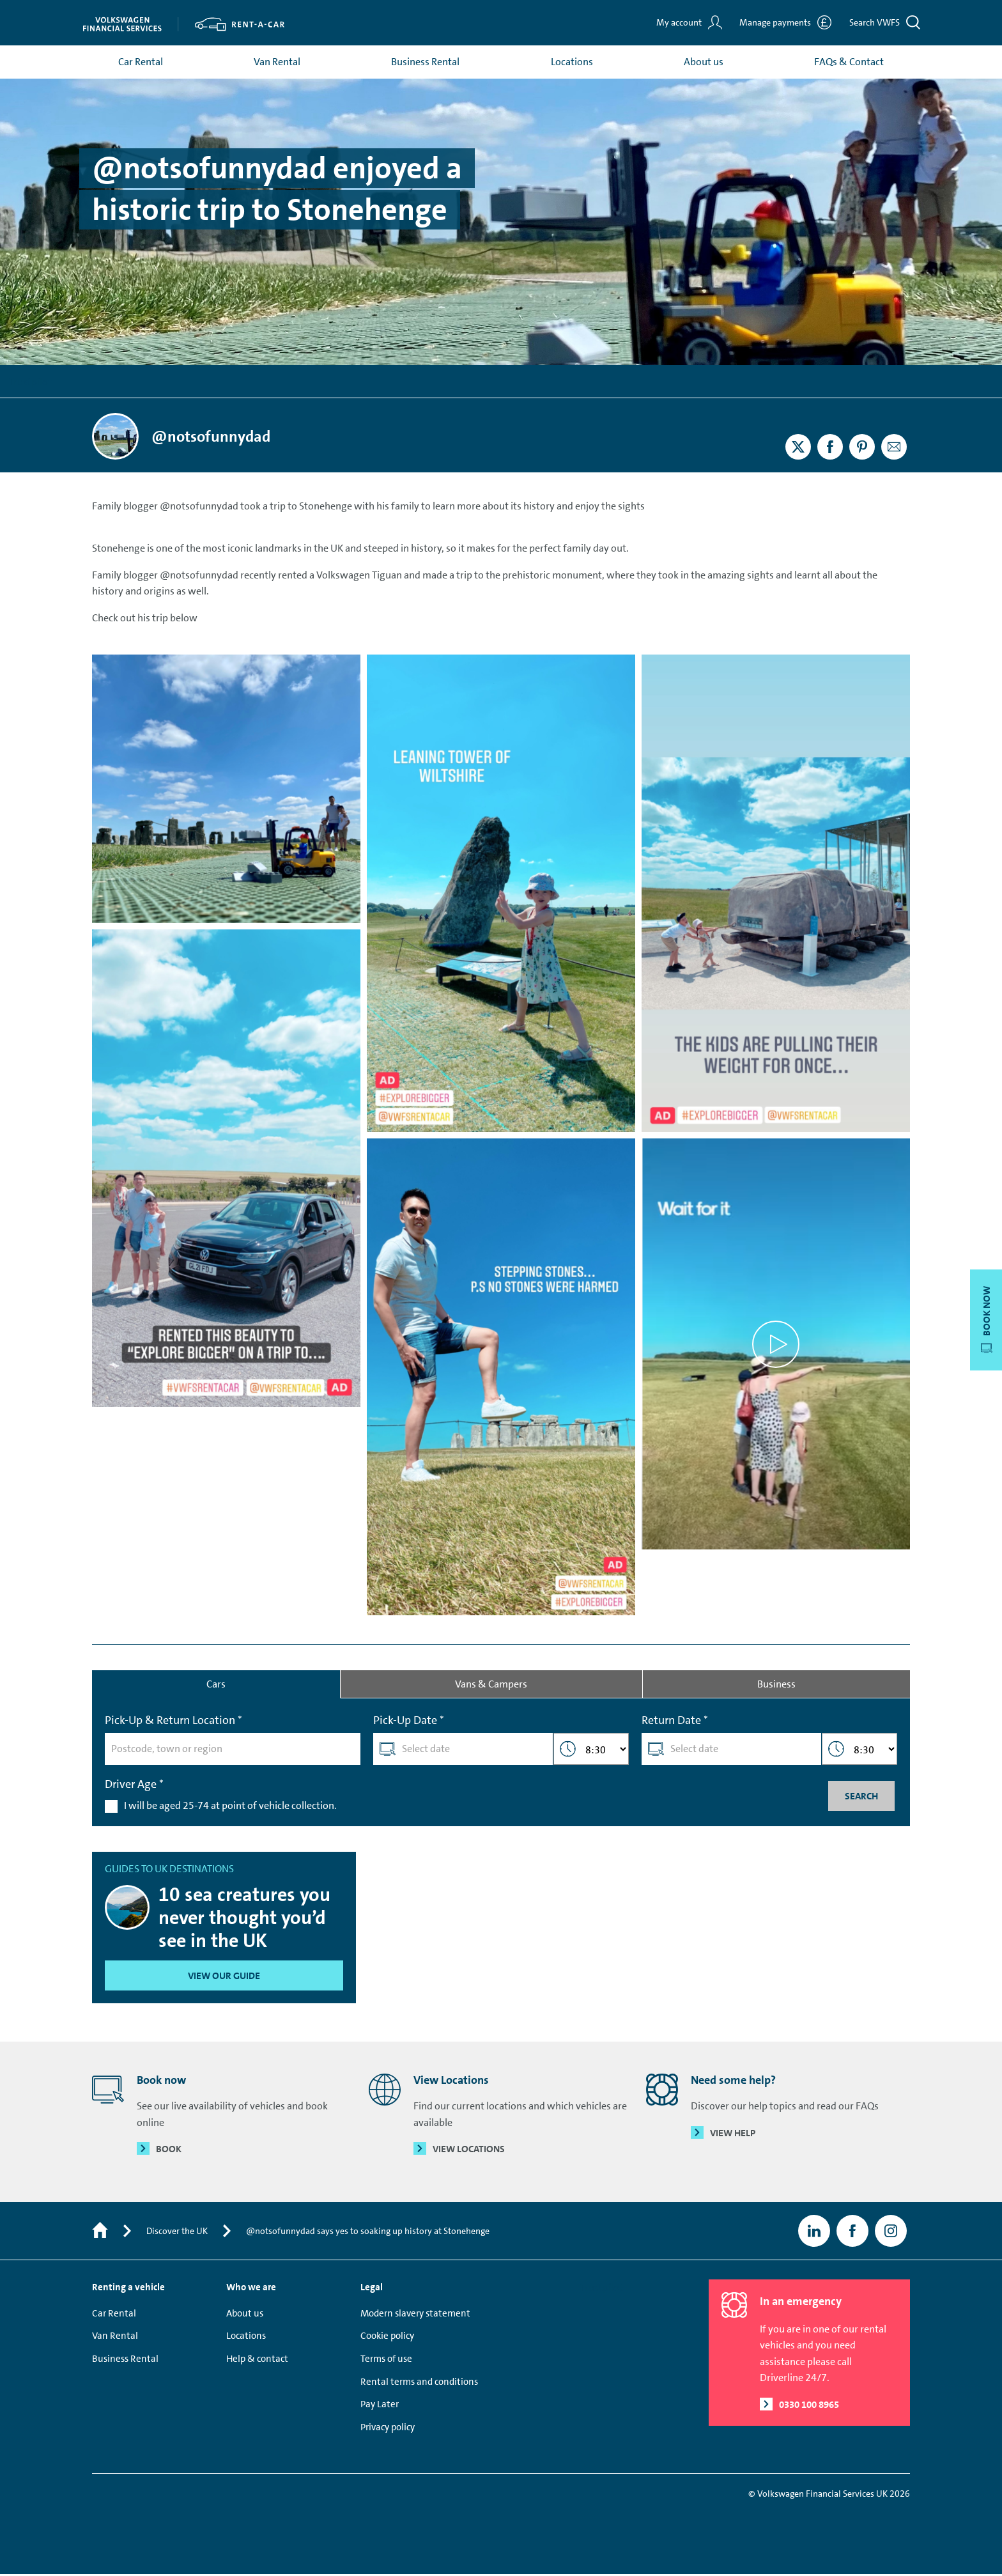 The width and height of the screenshot is (1002, 2576). I want to click on Return Date *, so click(675, 1722).